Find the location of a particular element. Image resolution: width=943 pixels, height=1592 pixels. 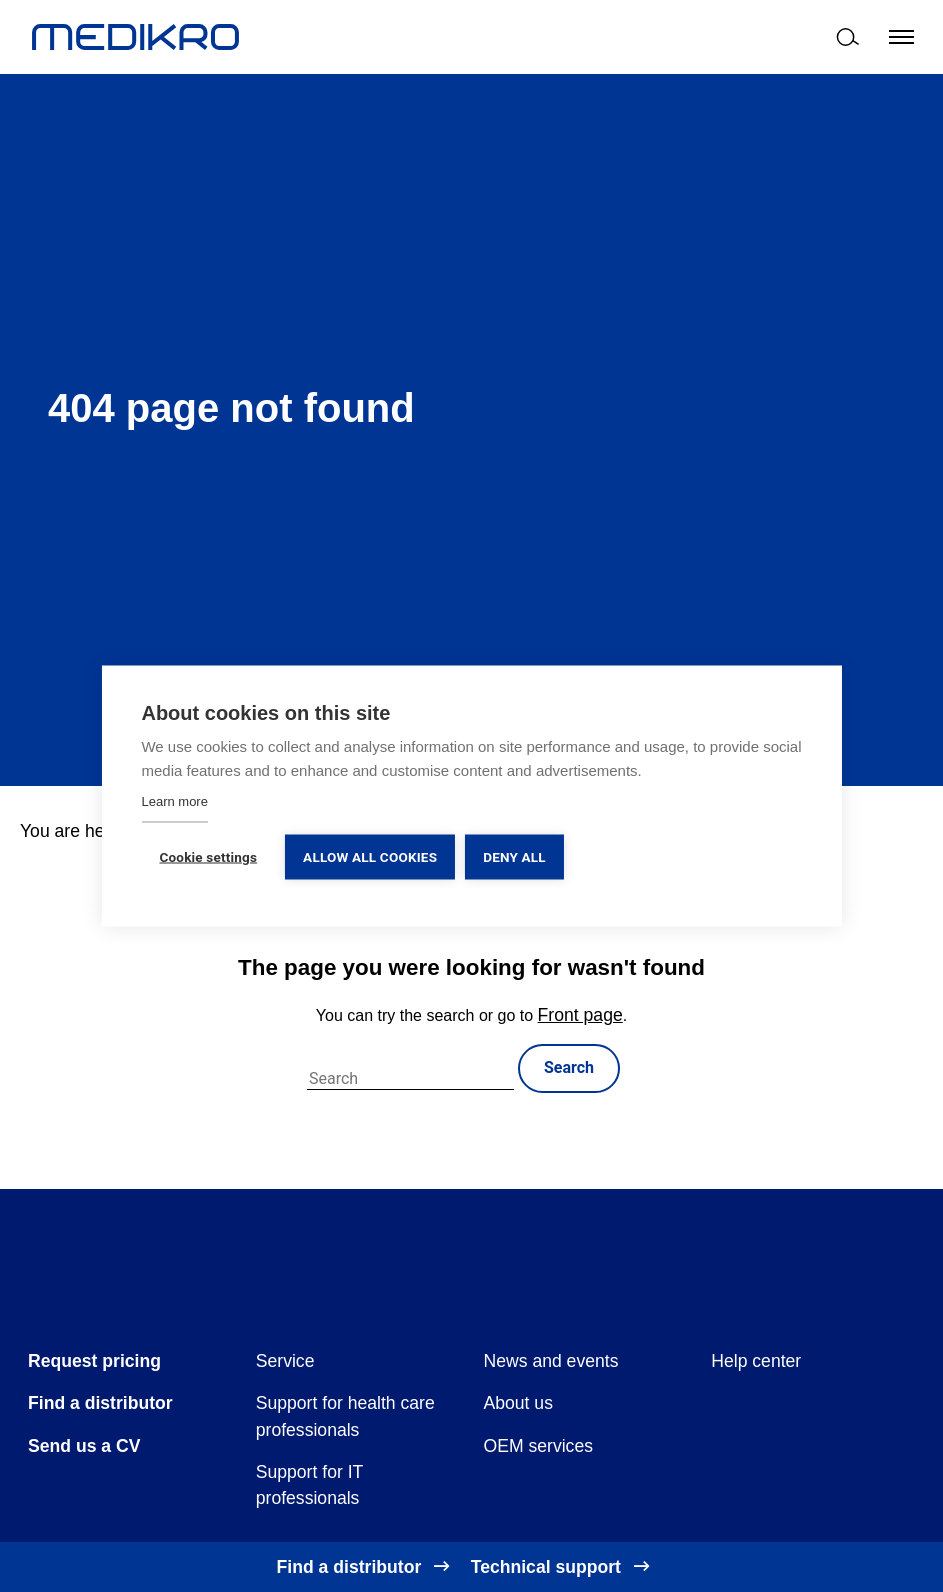

OEM services is located at coordinates (539, 1446).